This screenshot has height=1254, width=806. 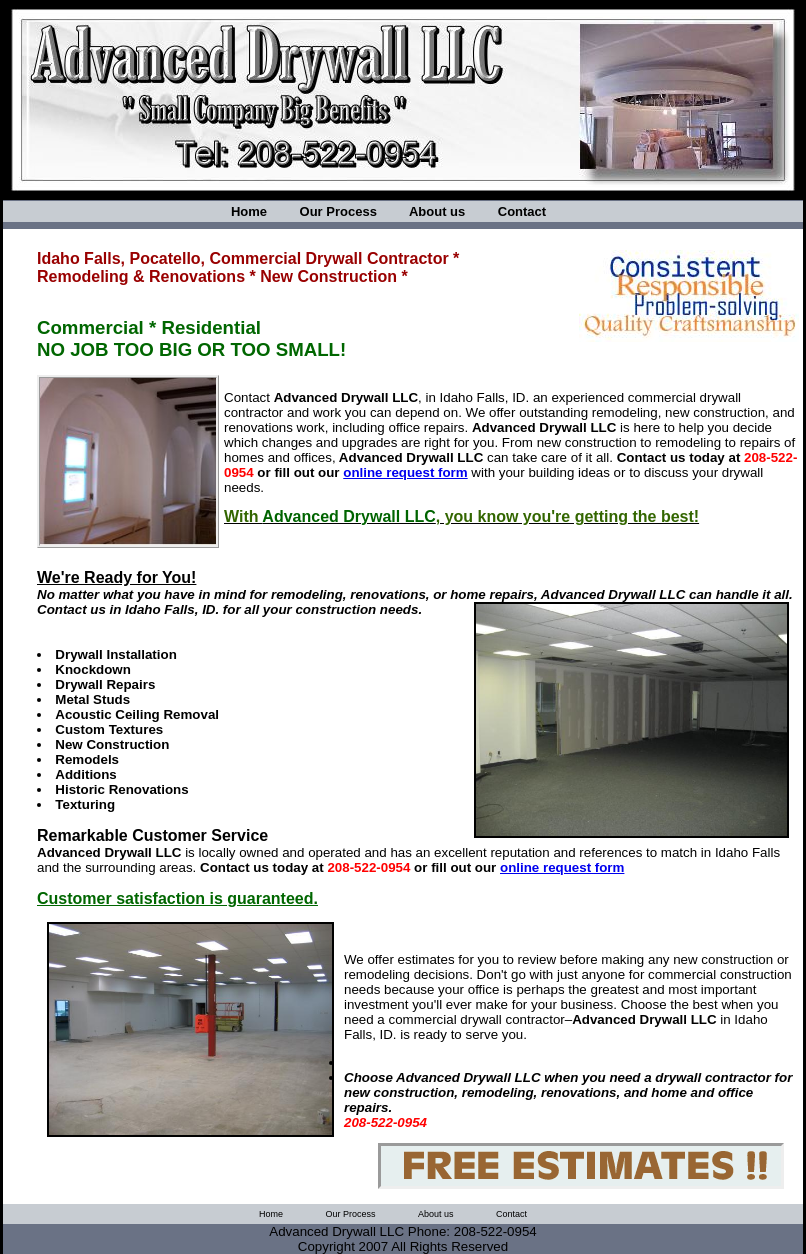 I want to click on Home, so click(x=249, y=211).